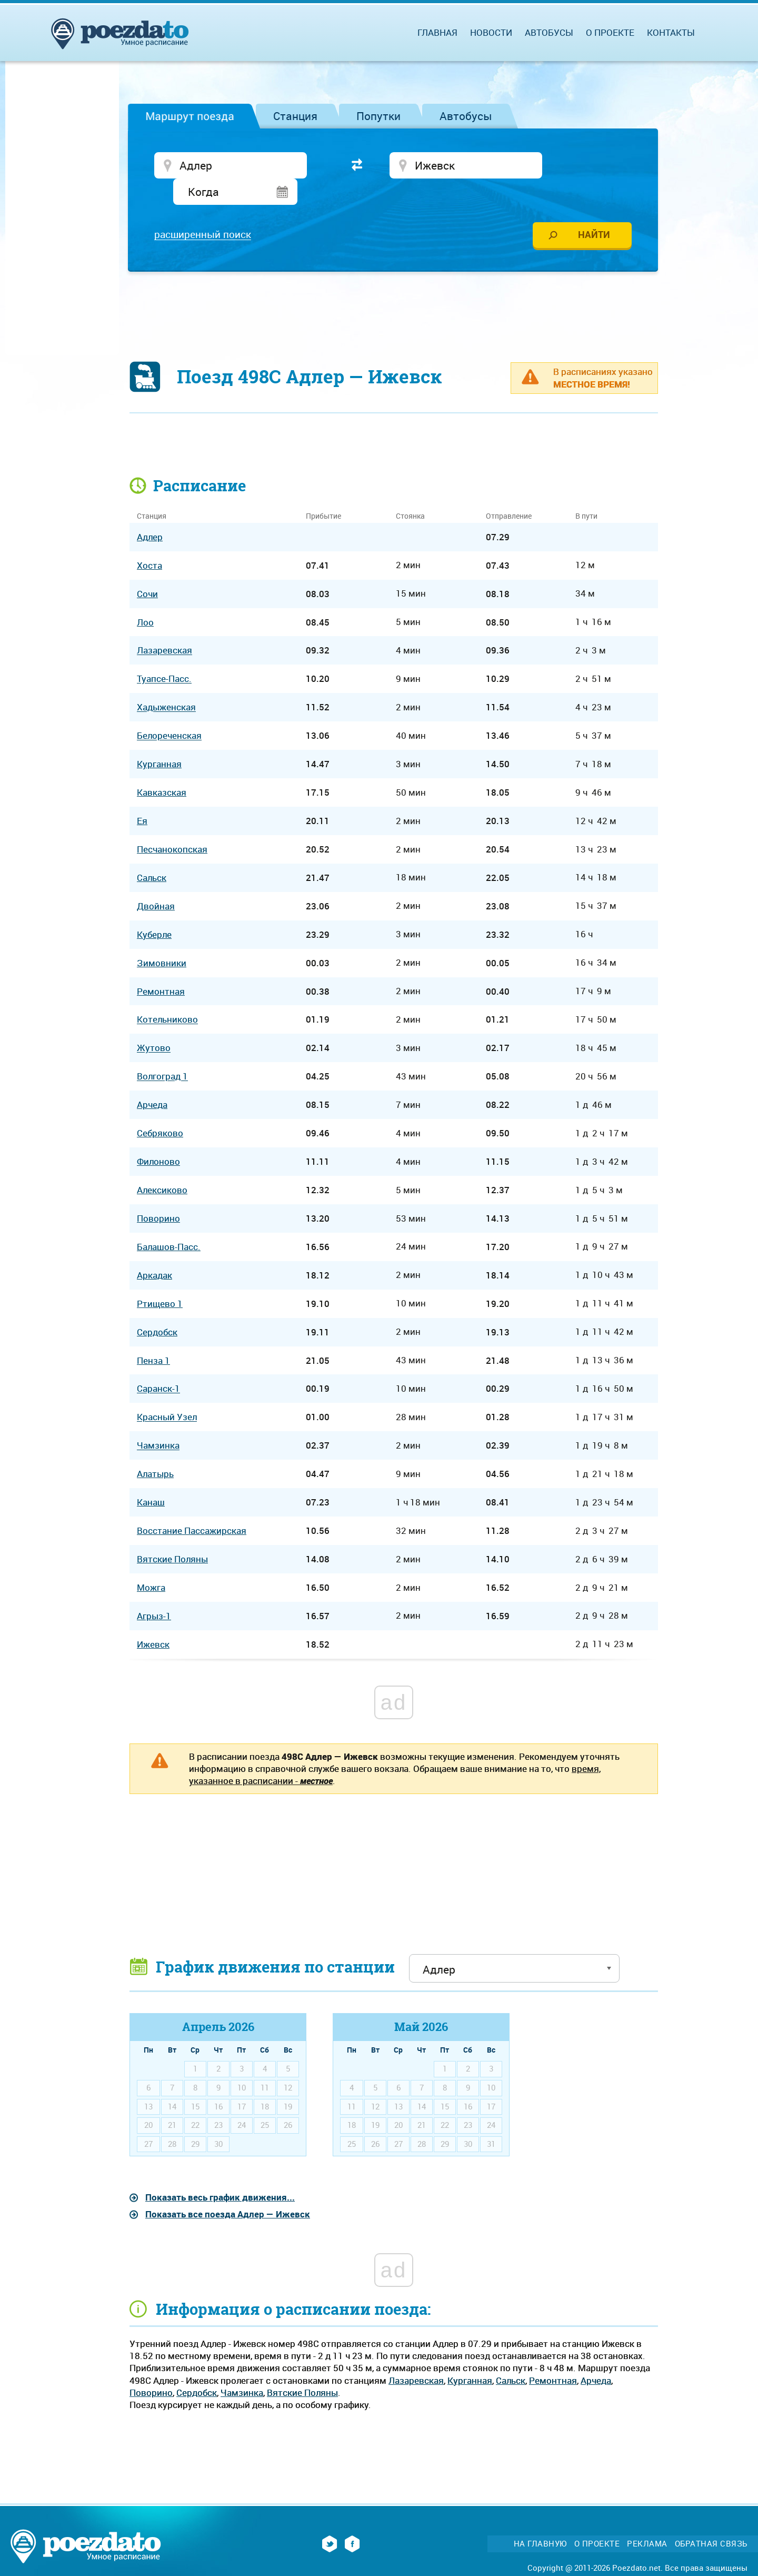 This screenshot has height=2576, width=758. What do you see at coordinates (711, 2519) in the screenshot?
I see `Обратная связь` at bounding box center [711, 2519].